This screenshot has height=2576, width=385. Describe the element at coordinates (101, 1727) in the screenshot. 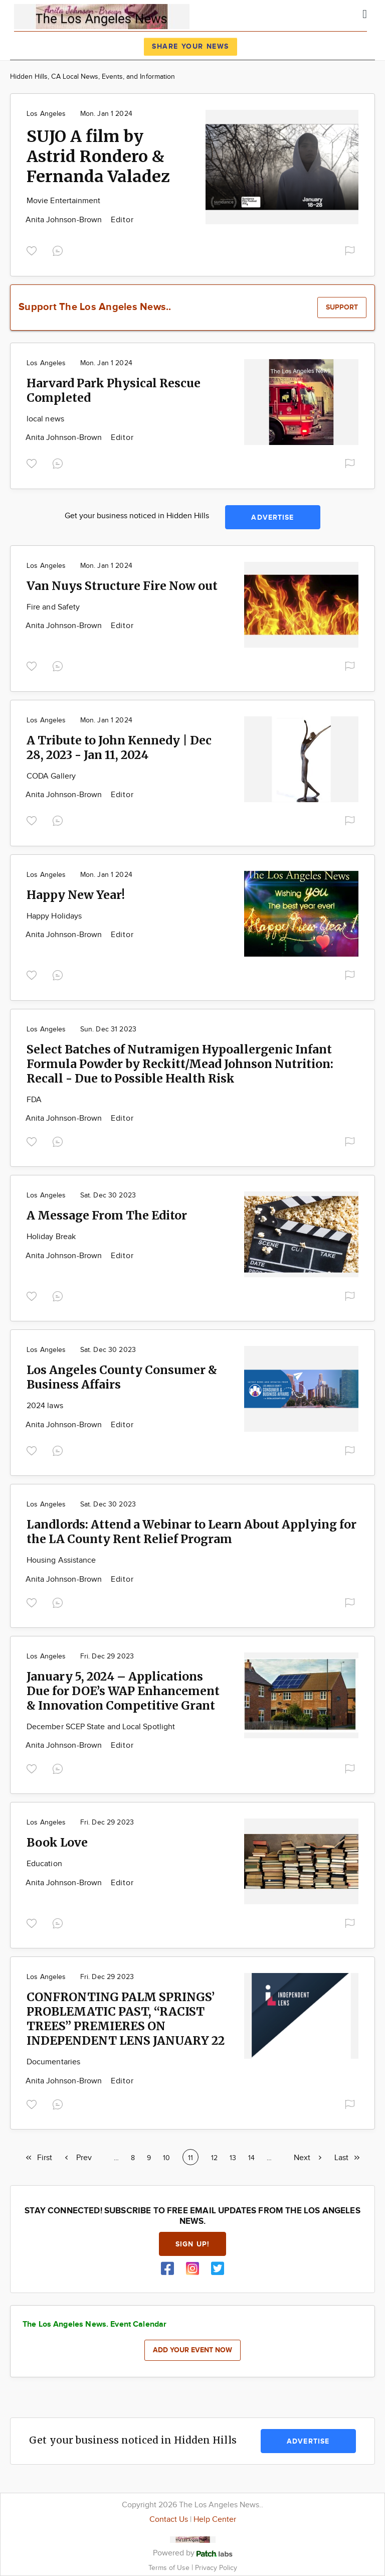

I see `December SCEP State and Local Spotlight` at that location.